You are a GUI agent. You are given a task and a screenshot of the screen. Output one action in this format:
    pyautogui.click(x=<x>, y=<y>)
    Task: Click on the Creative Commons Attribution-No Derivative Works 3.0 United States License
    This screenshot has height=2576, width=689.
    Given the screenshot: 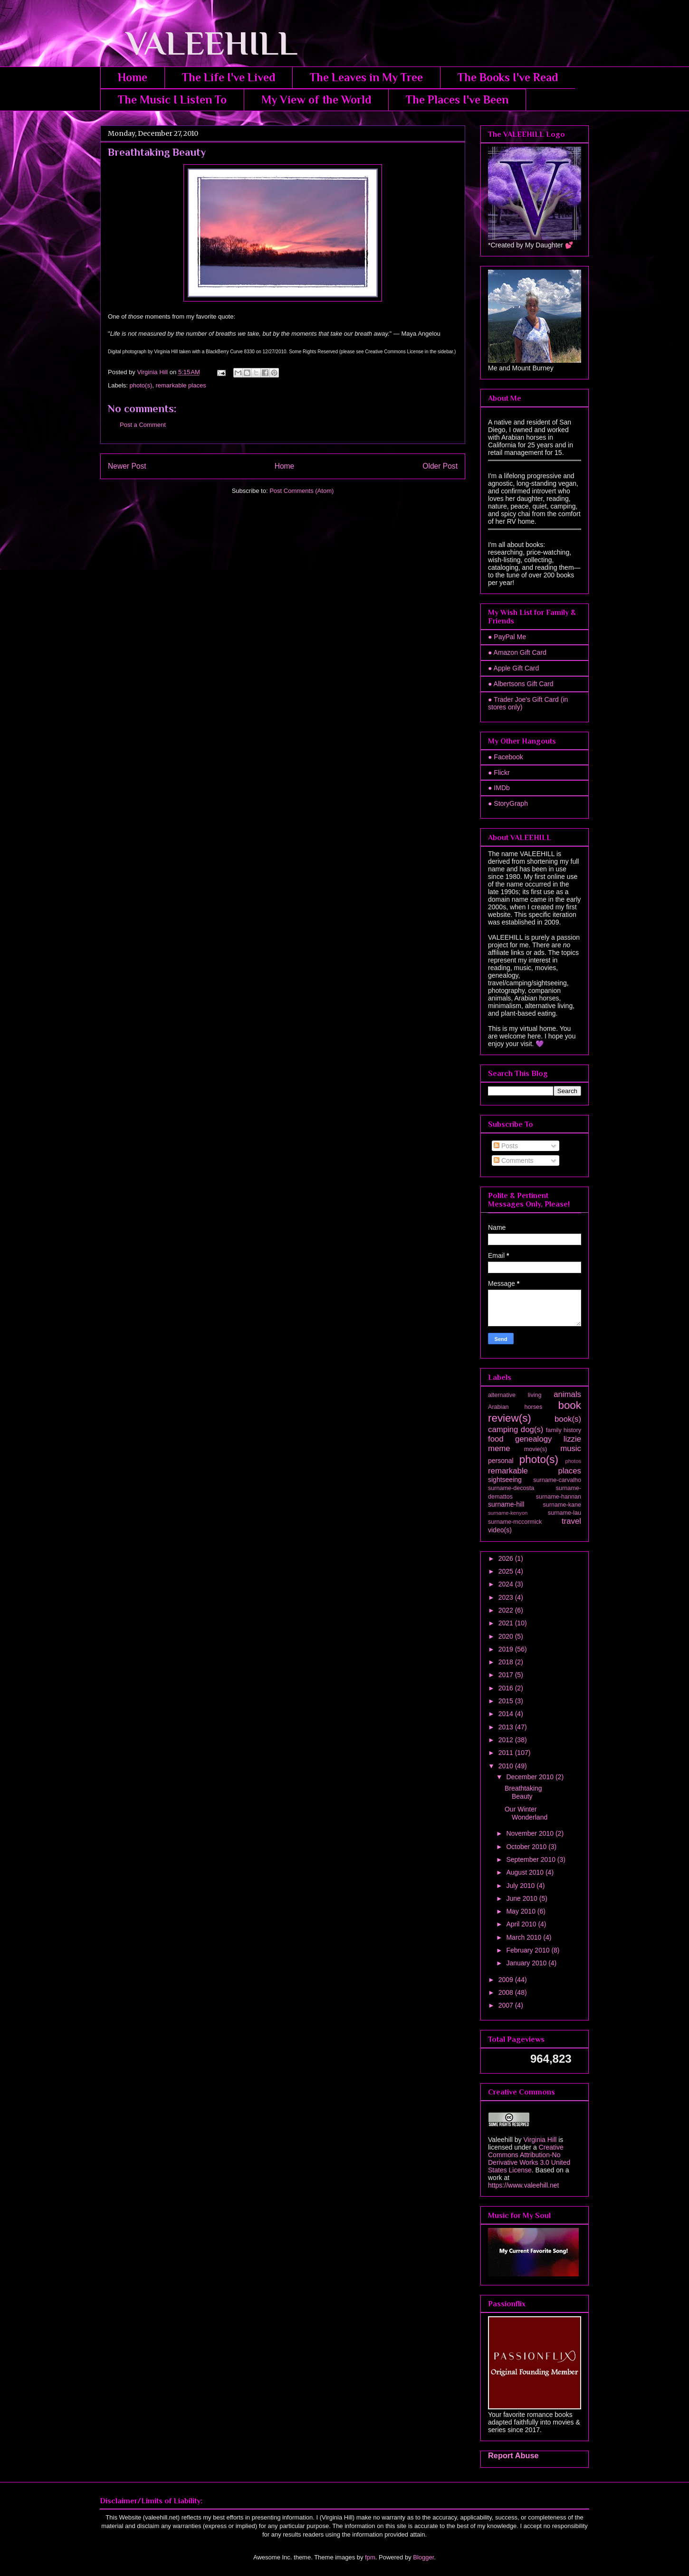 What is the action you would take?
    pyautogui.click(x=529, y=2158)
    